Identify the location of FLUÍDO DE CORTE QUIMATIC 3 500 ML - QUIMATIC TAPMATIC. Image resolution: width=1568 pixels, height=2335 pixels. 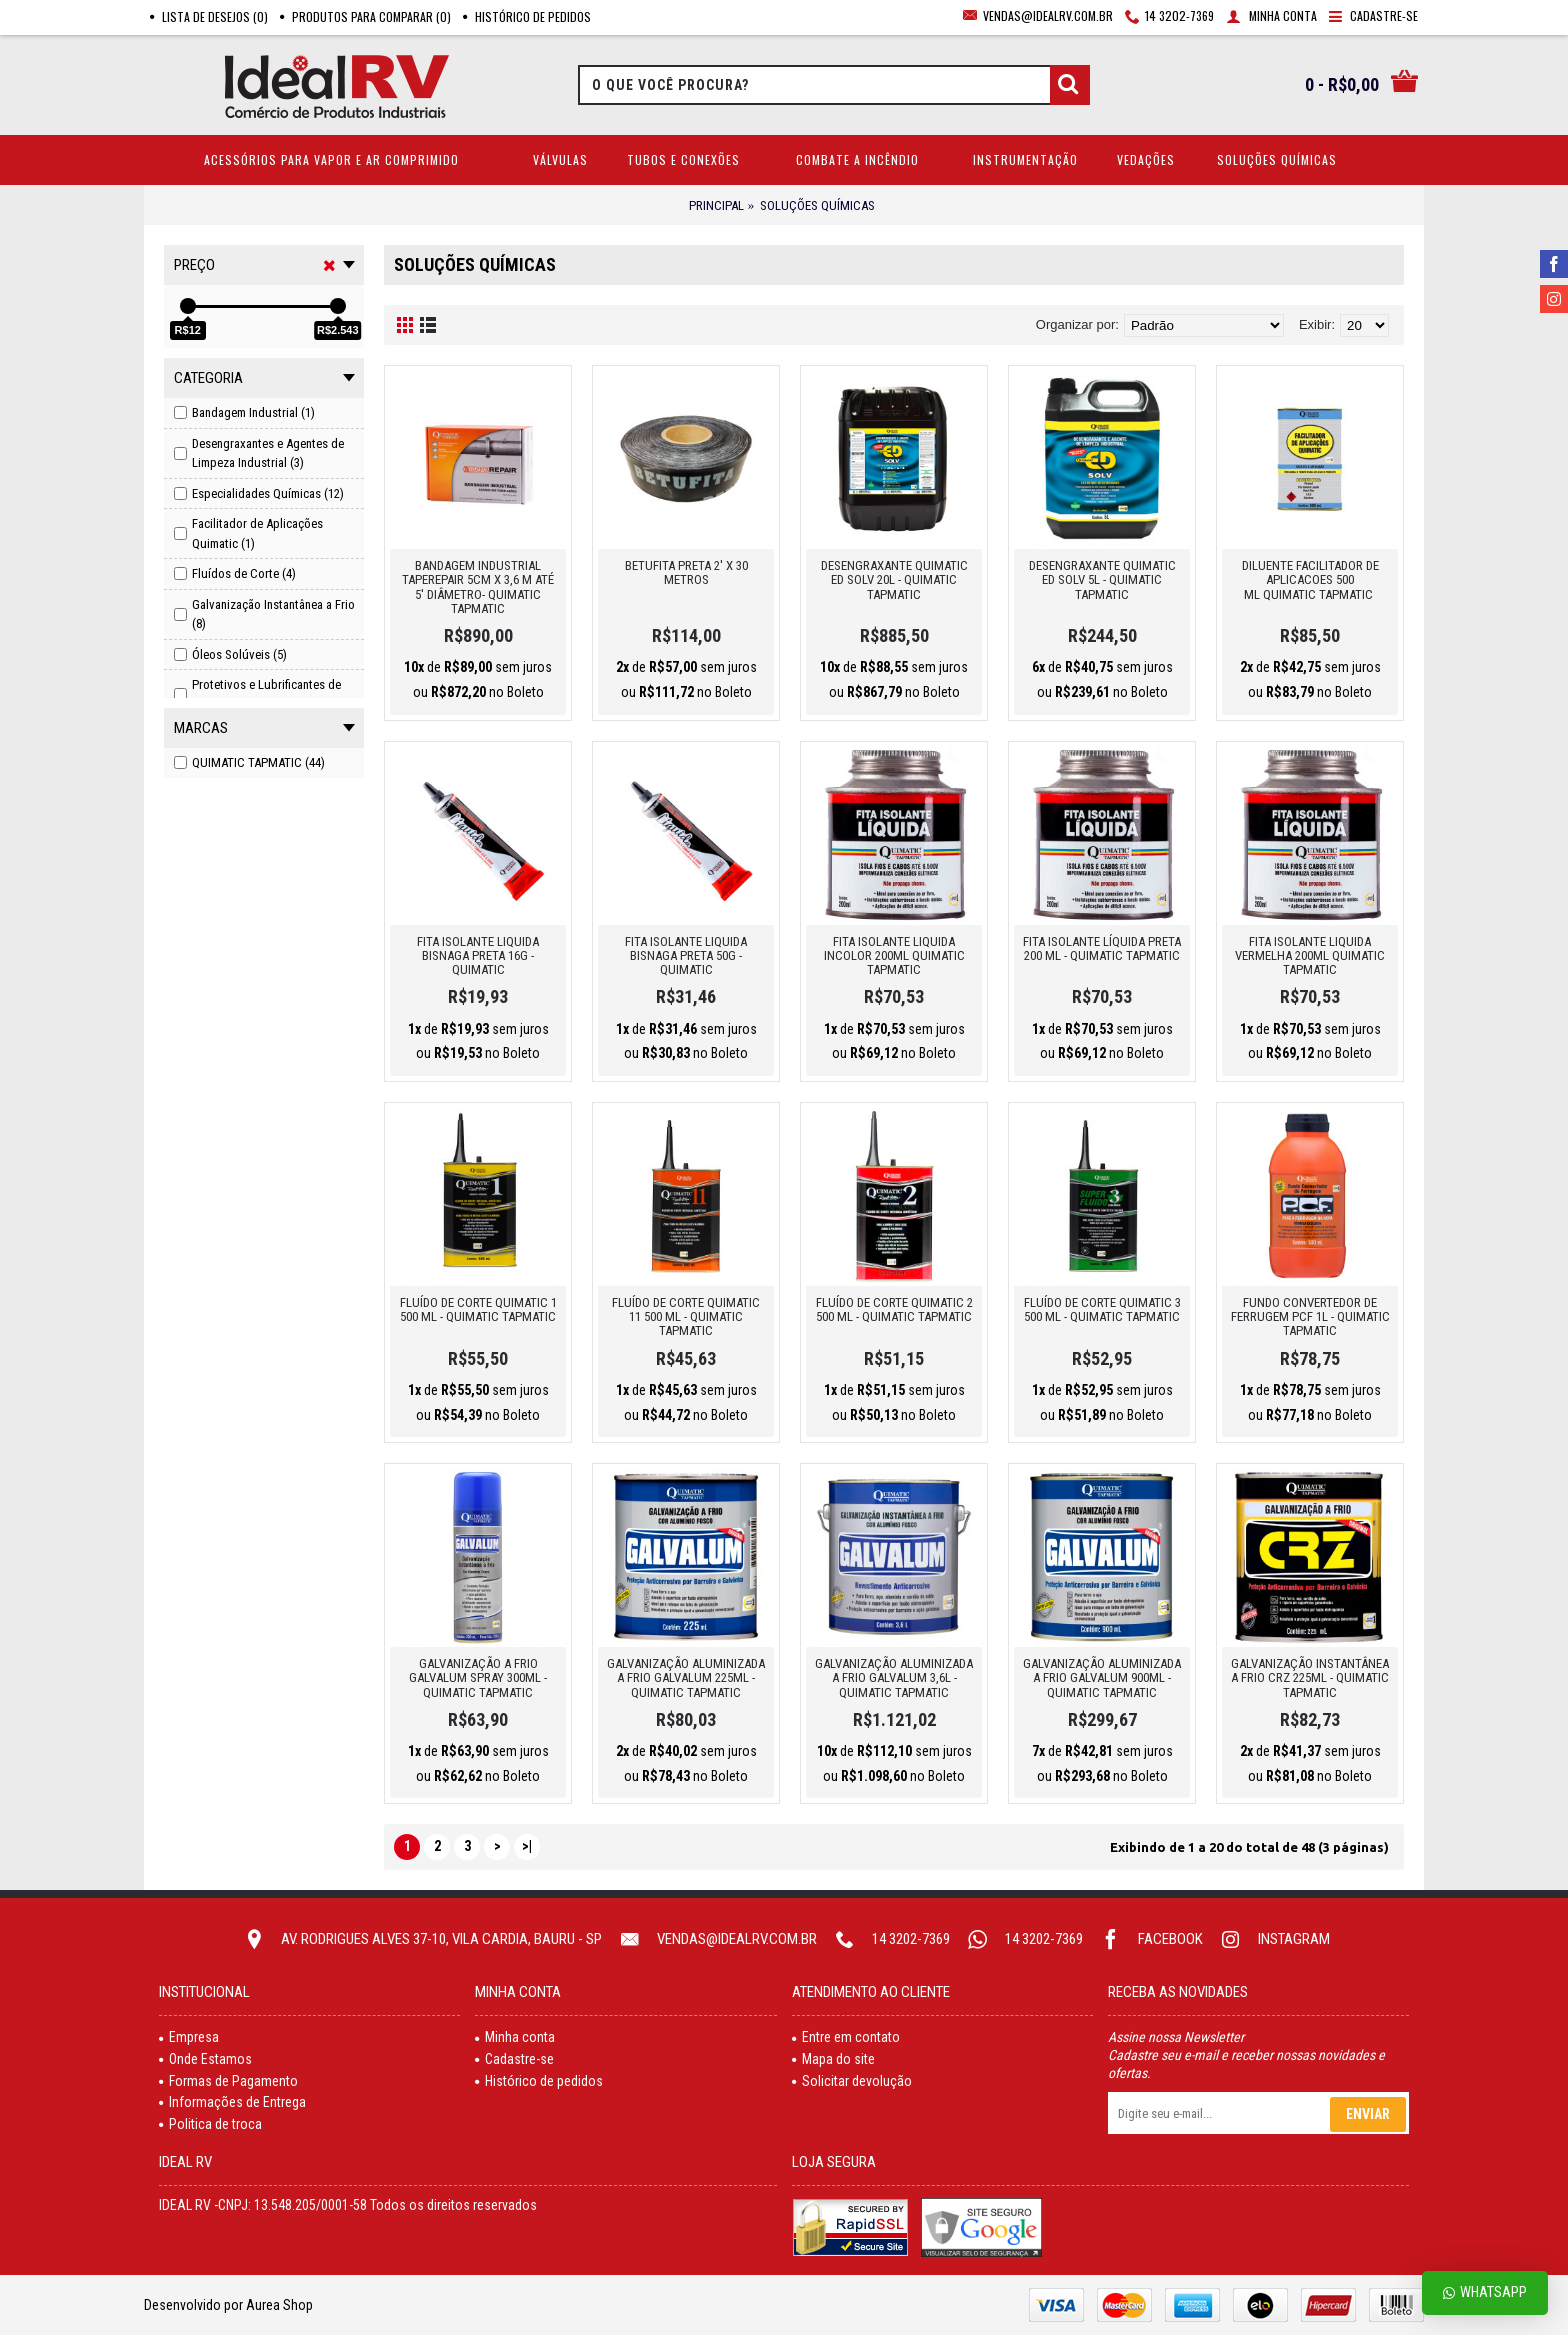
(1102, 1309).